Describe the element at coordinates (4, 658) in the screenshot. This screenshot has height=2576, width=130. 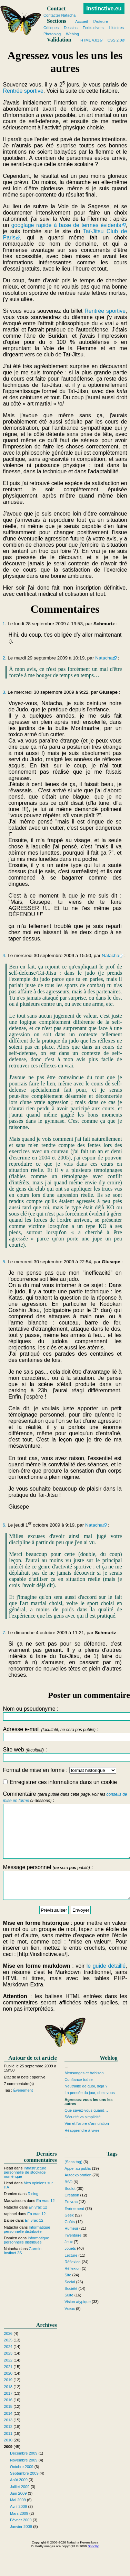
I see `2.` at that location.